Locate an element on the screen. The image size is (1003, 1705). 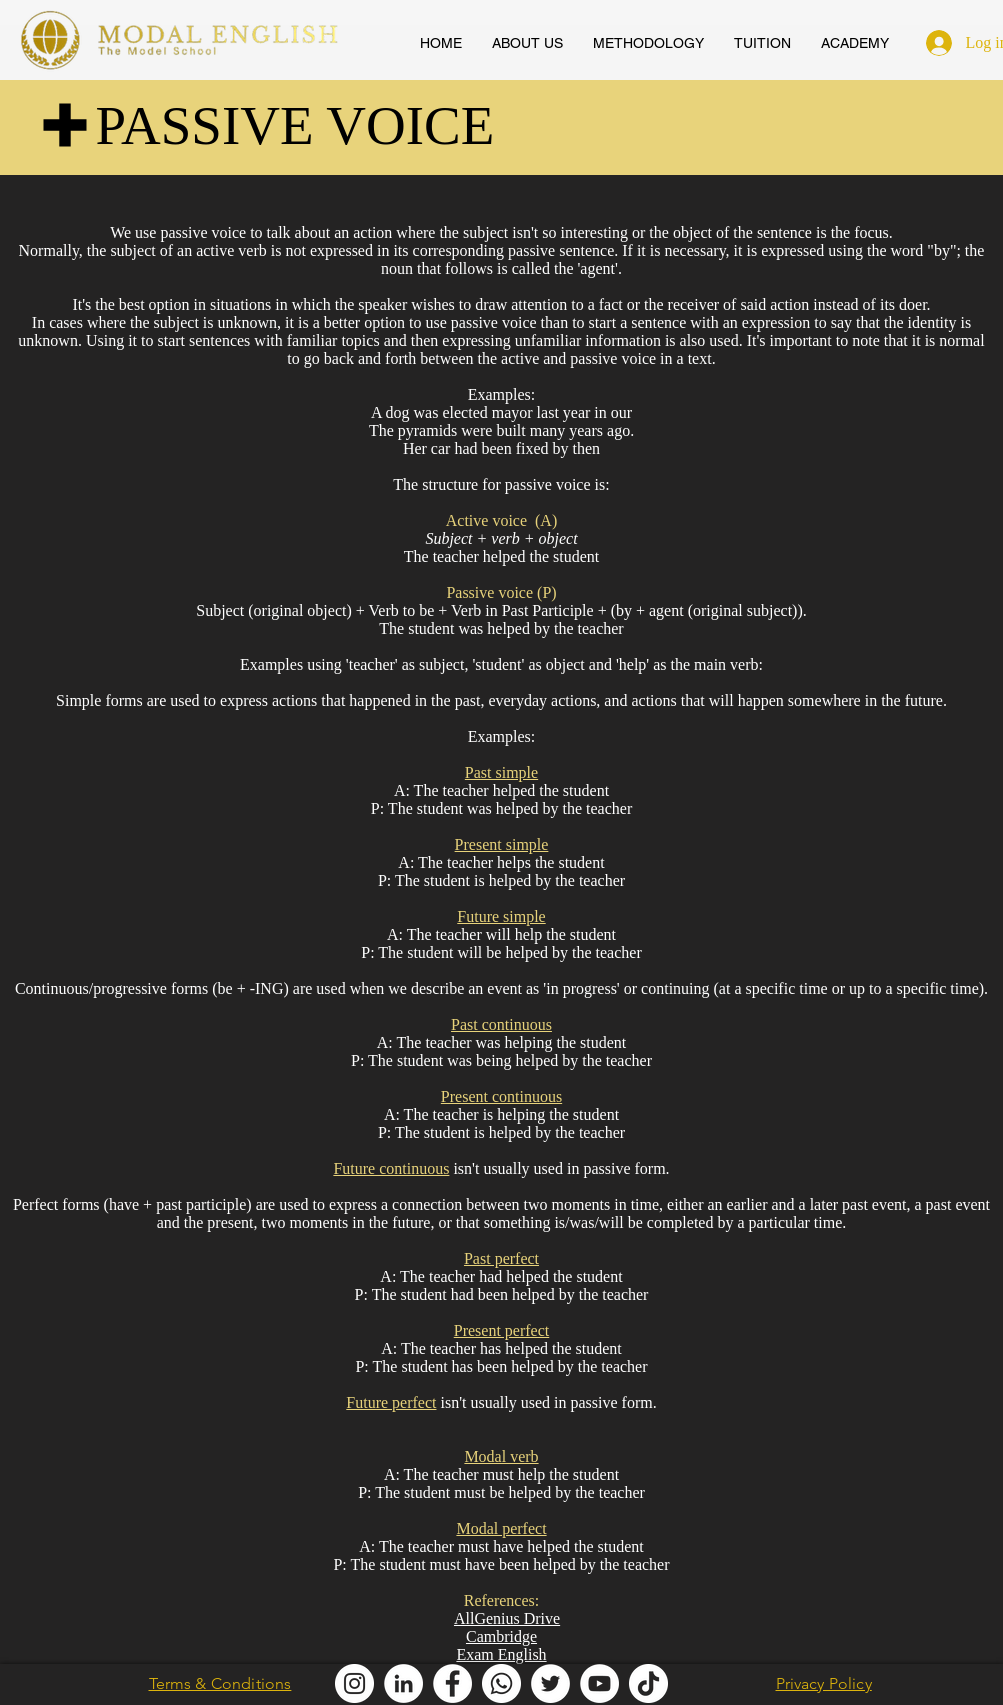
[AllGenius English Youtube] is located at coordinates (599, 1683).